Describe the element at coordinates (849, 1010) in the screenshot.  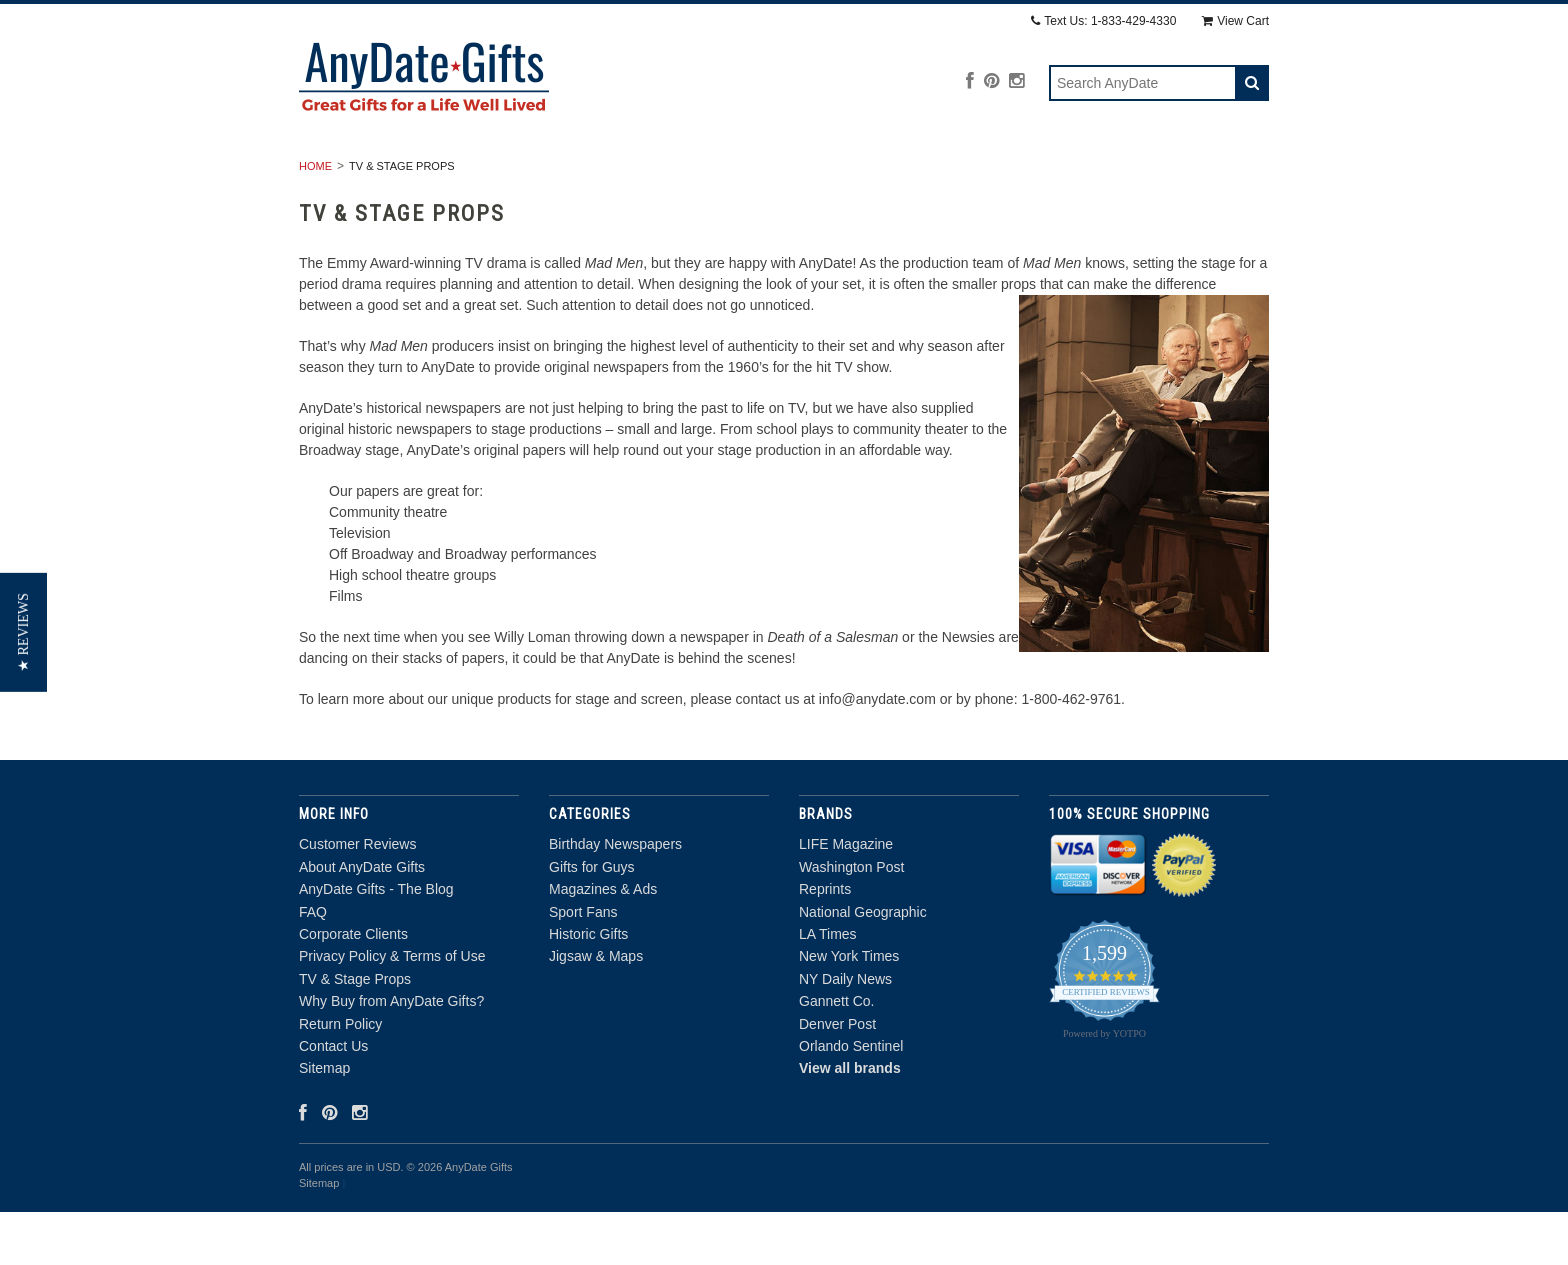
I see `New York Times` at that location.